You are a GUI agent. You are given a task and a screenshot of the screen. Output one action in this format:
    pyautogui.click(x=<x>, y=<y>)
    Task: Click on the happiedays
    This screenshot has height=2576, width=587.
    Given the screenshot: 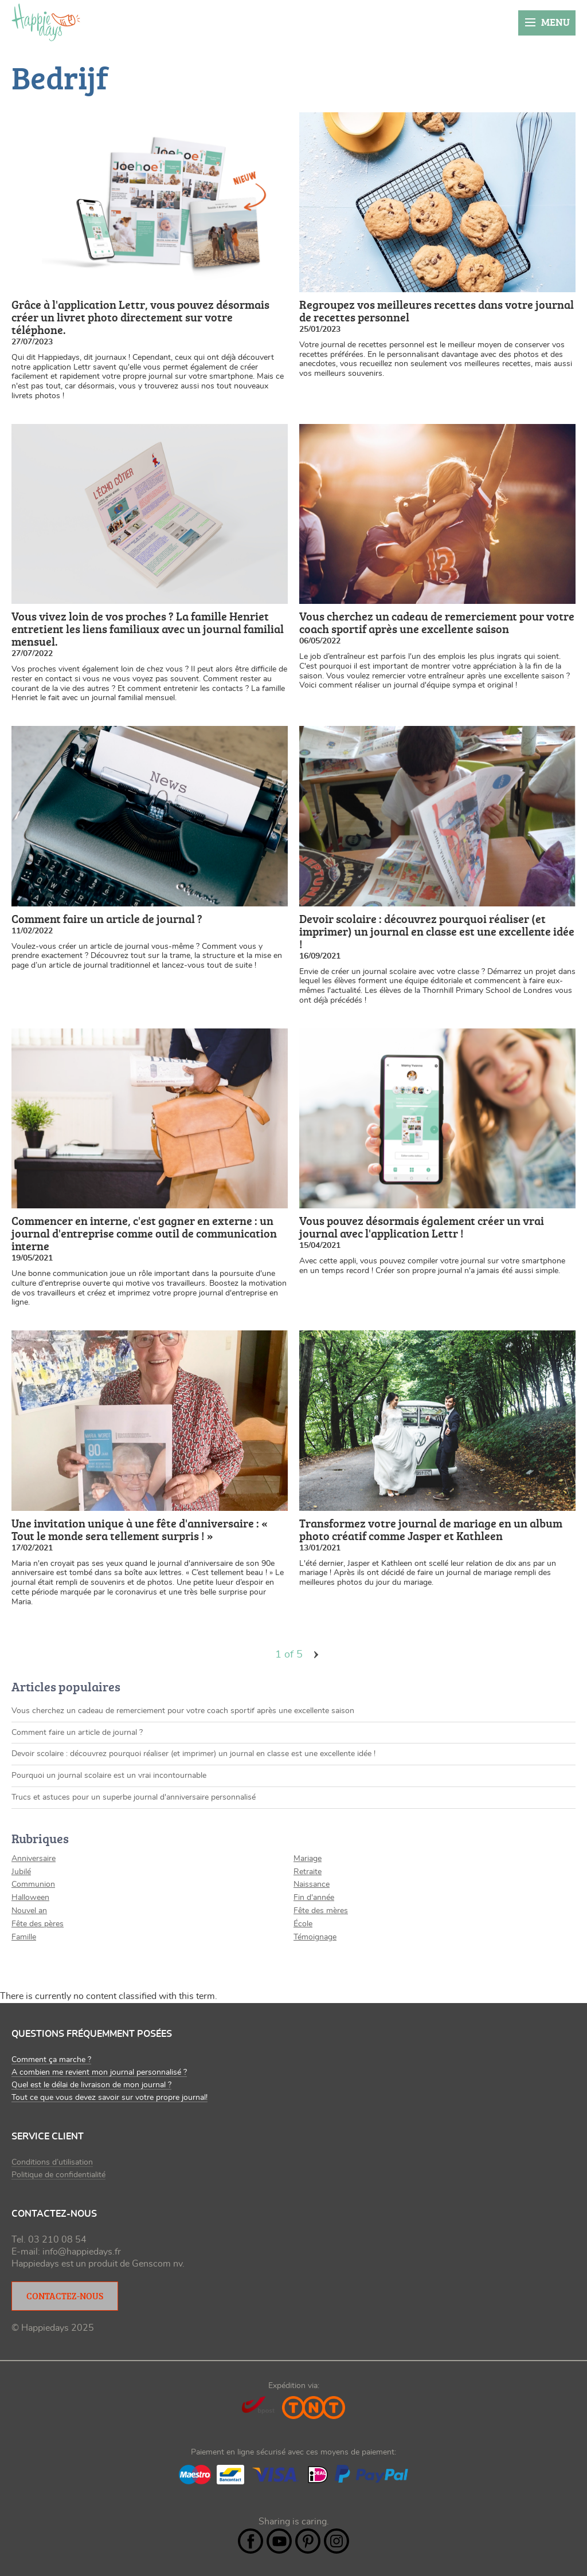 What is the action you would take?
    pyautogui.click(x=45, y=22)
    